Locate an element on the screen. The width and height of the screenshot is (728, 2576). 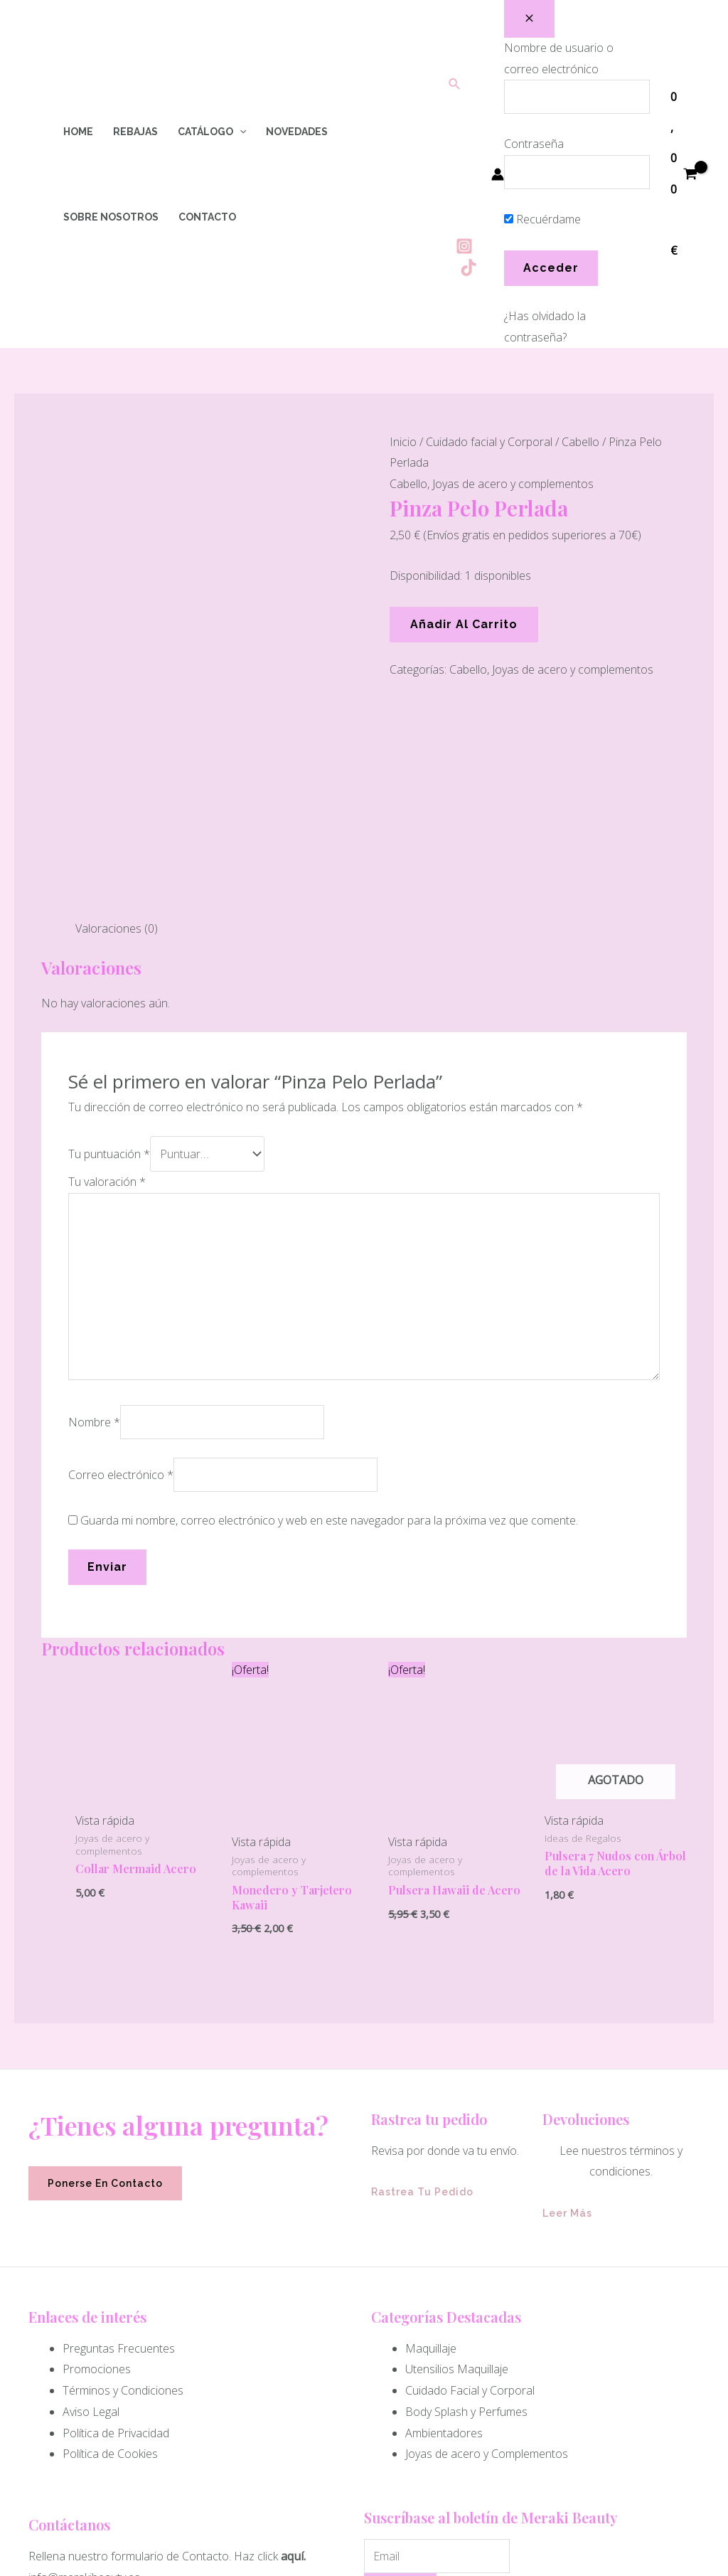
[Tiktok] is located at coordinates (468, 267).